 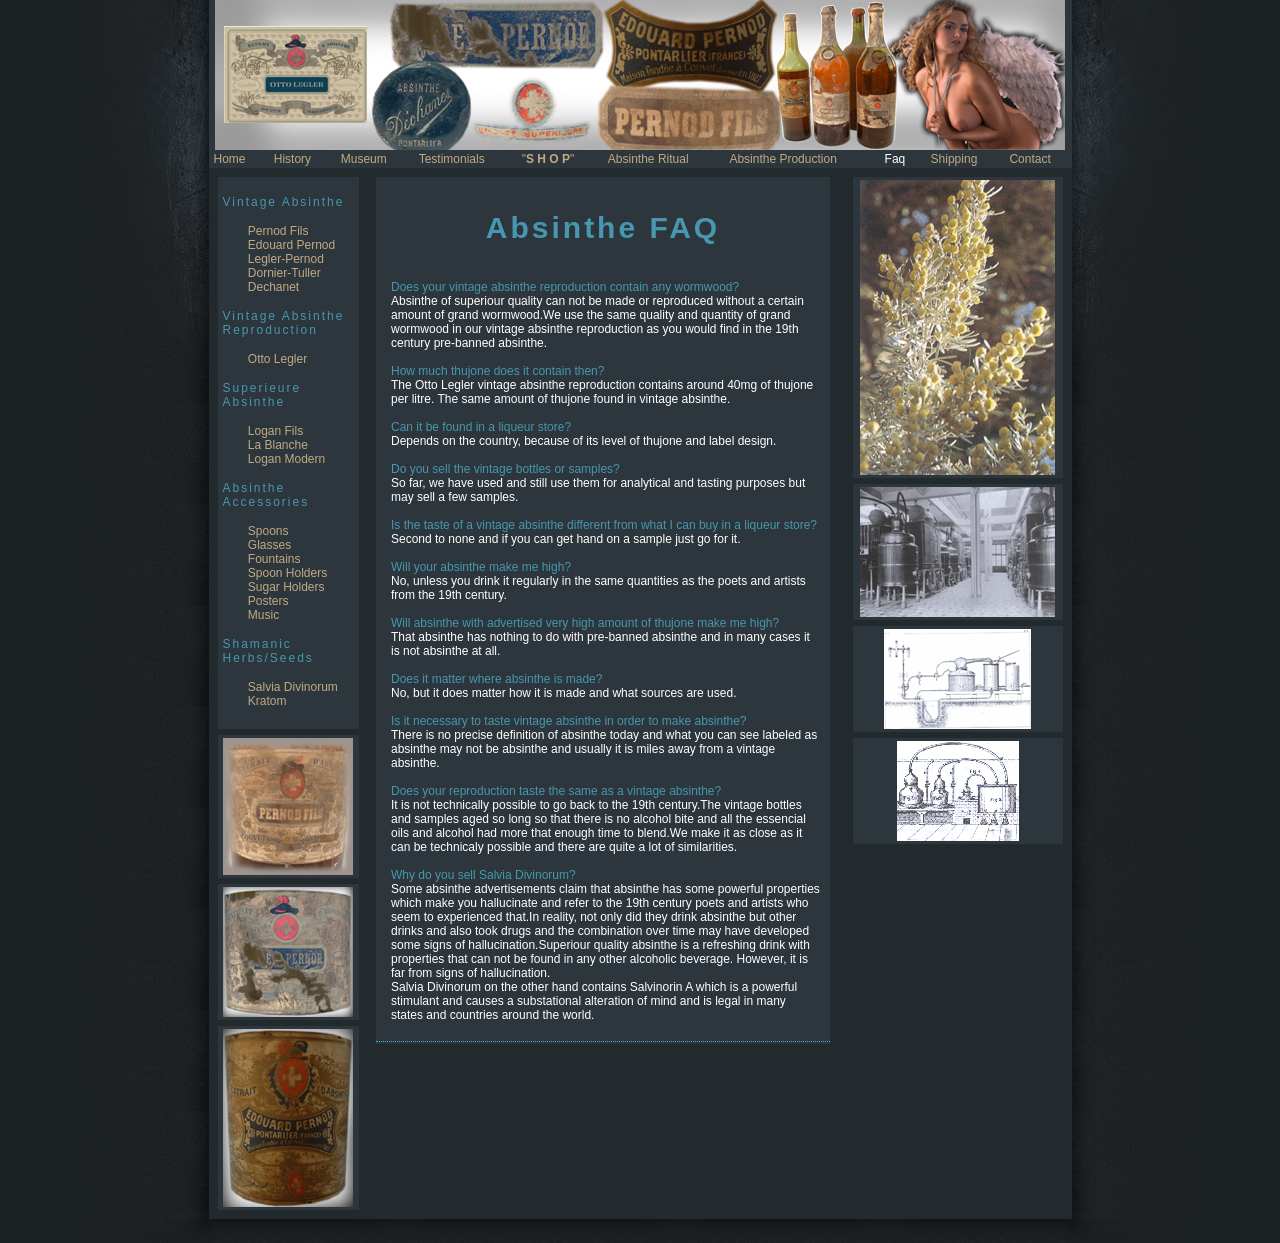 What do you see at coordinates (364, 159) in the screenshot?
I see `Museum` at bounding box center [364, 159].